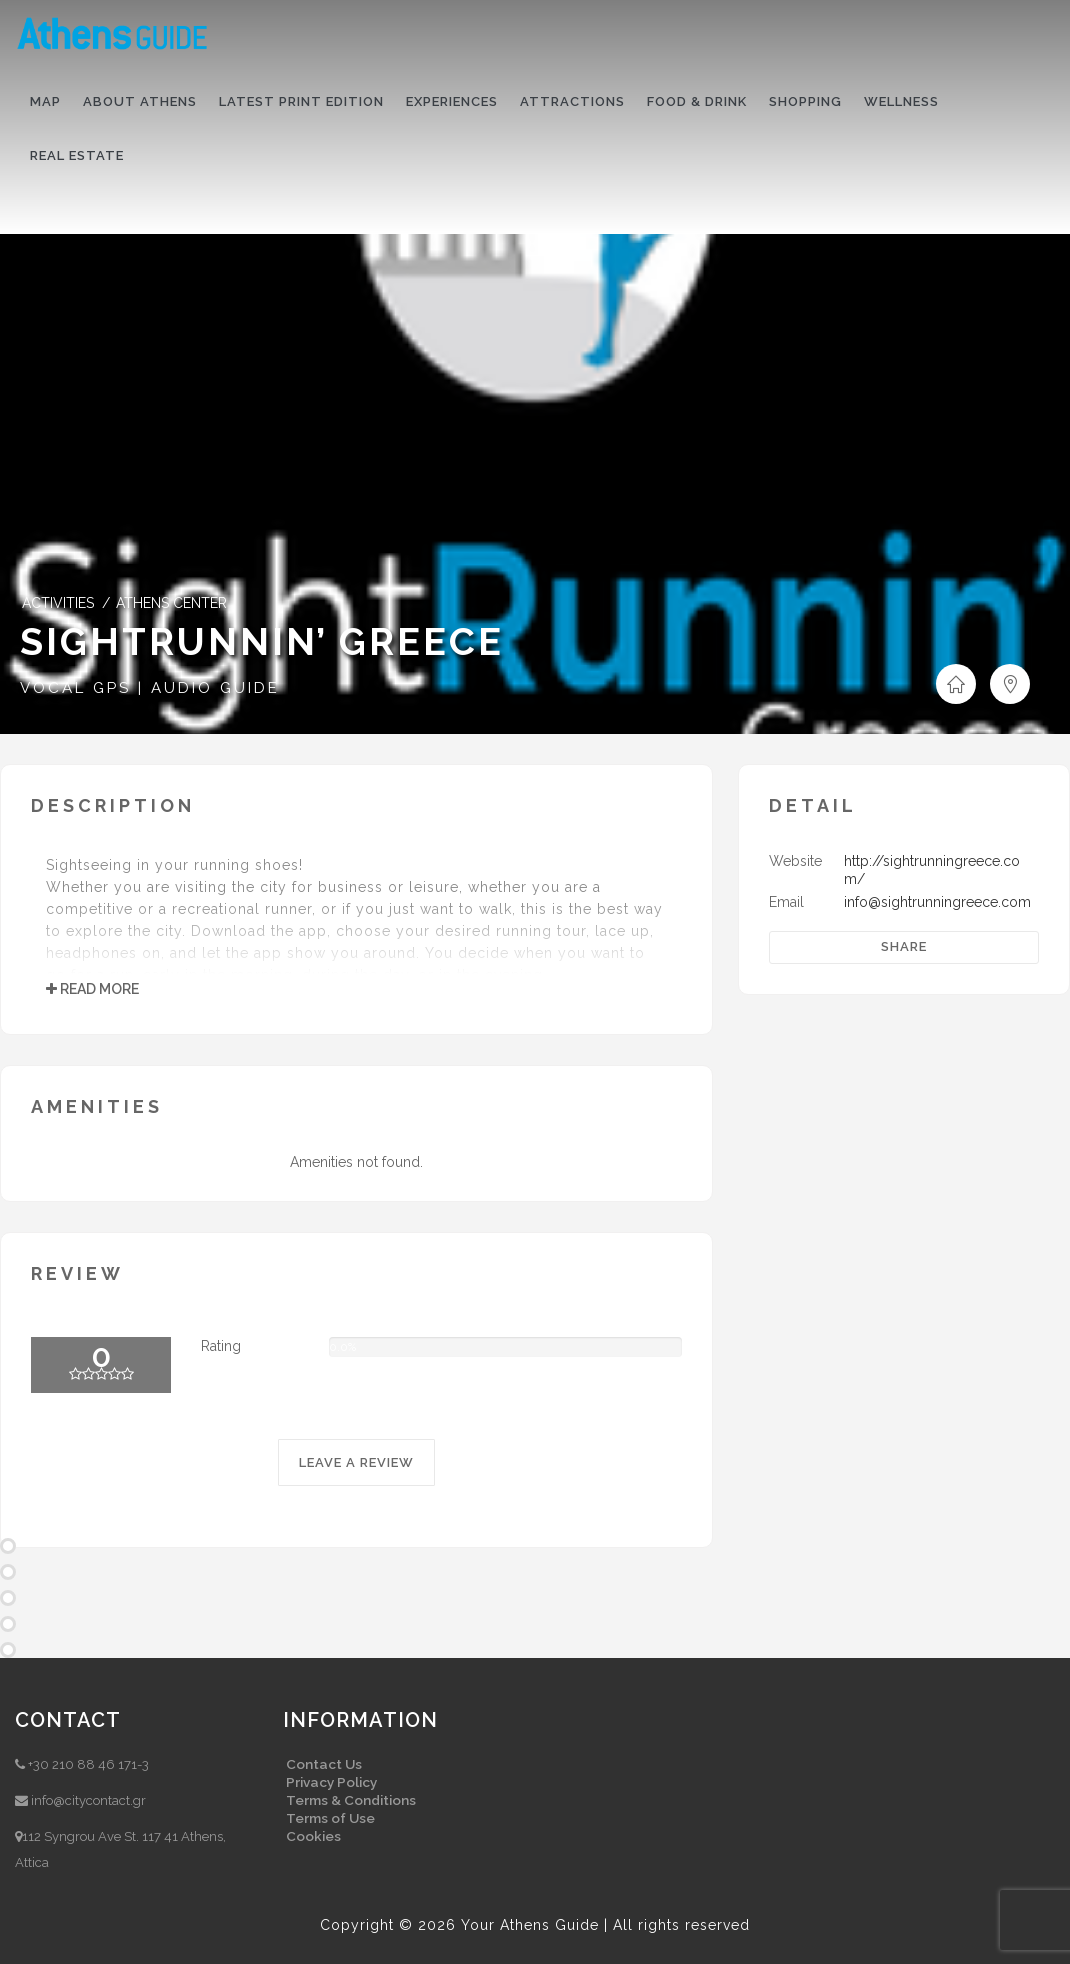  I want to click on Terms of Use, so click(330, 1818).